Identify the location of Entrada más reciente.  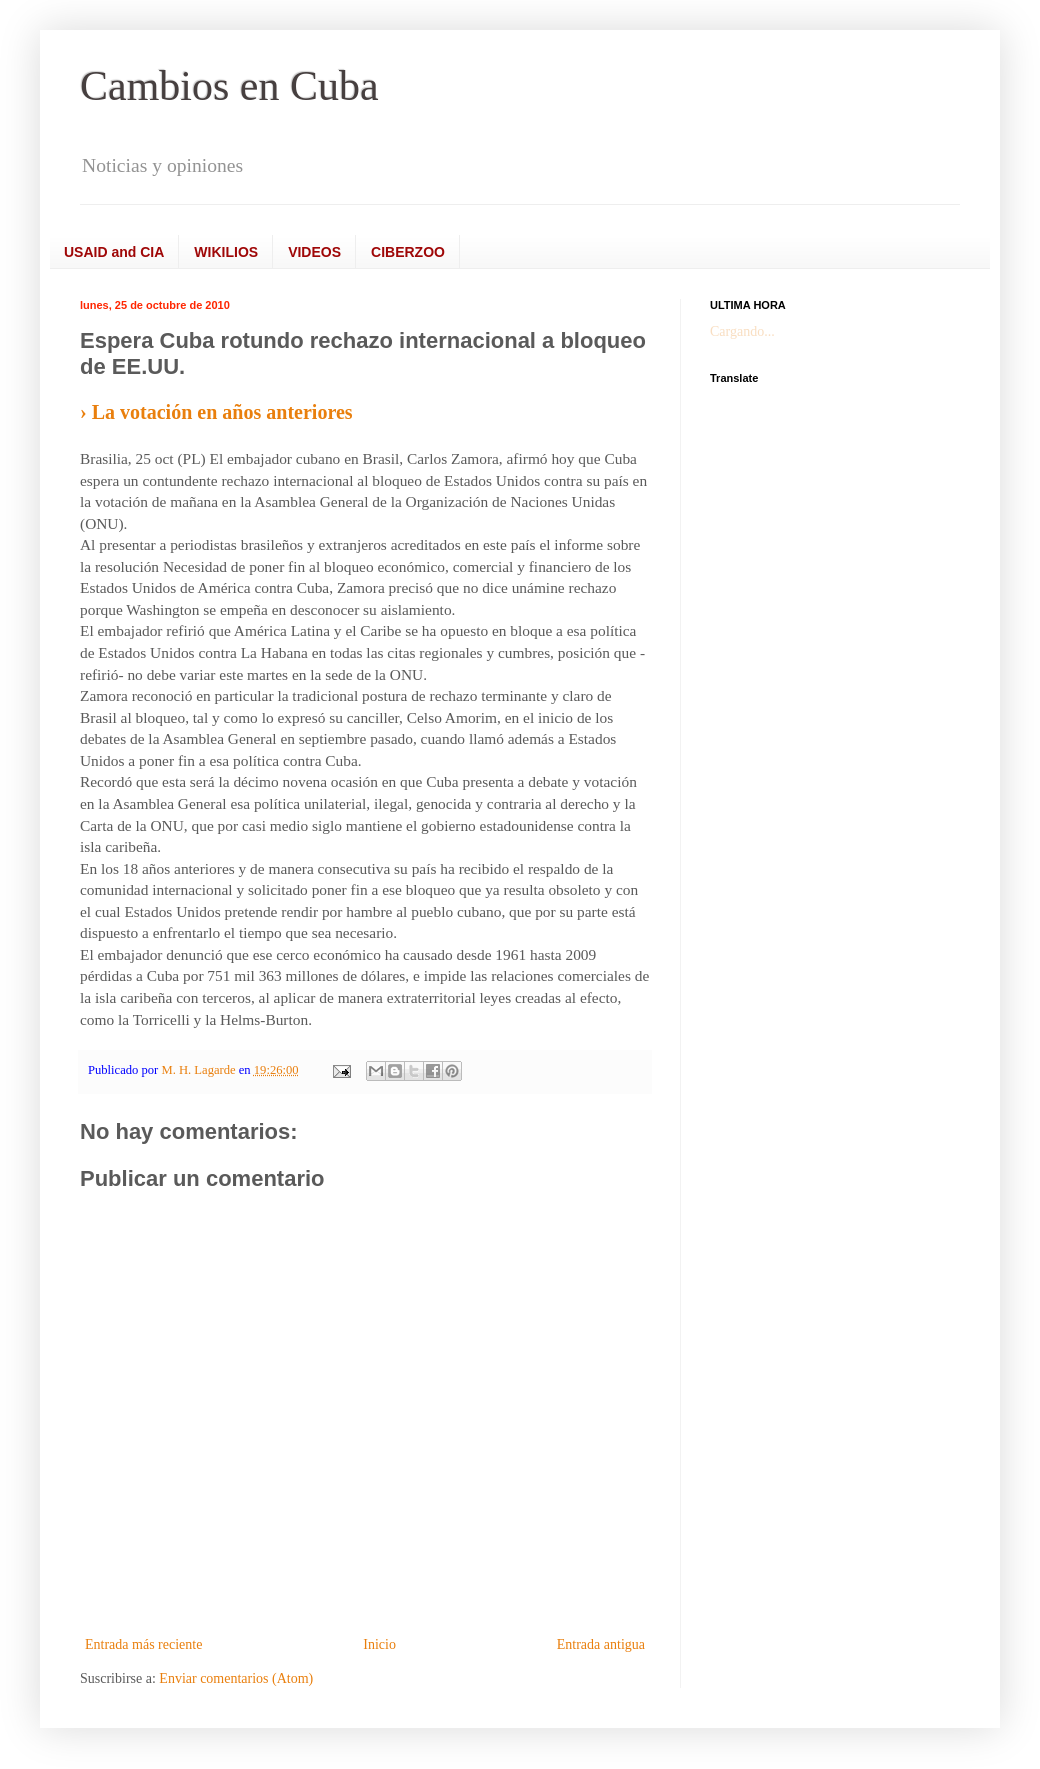
(143, 1644).